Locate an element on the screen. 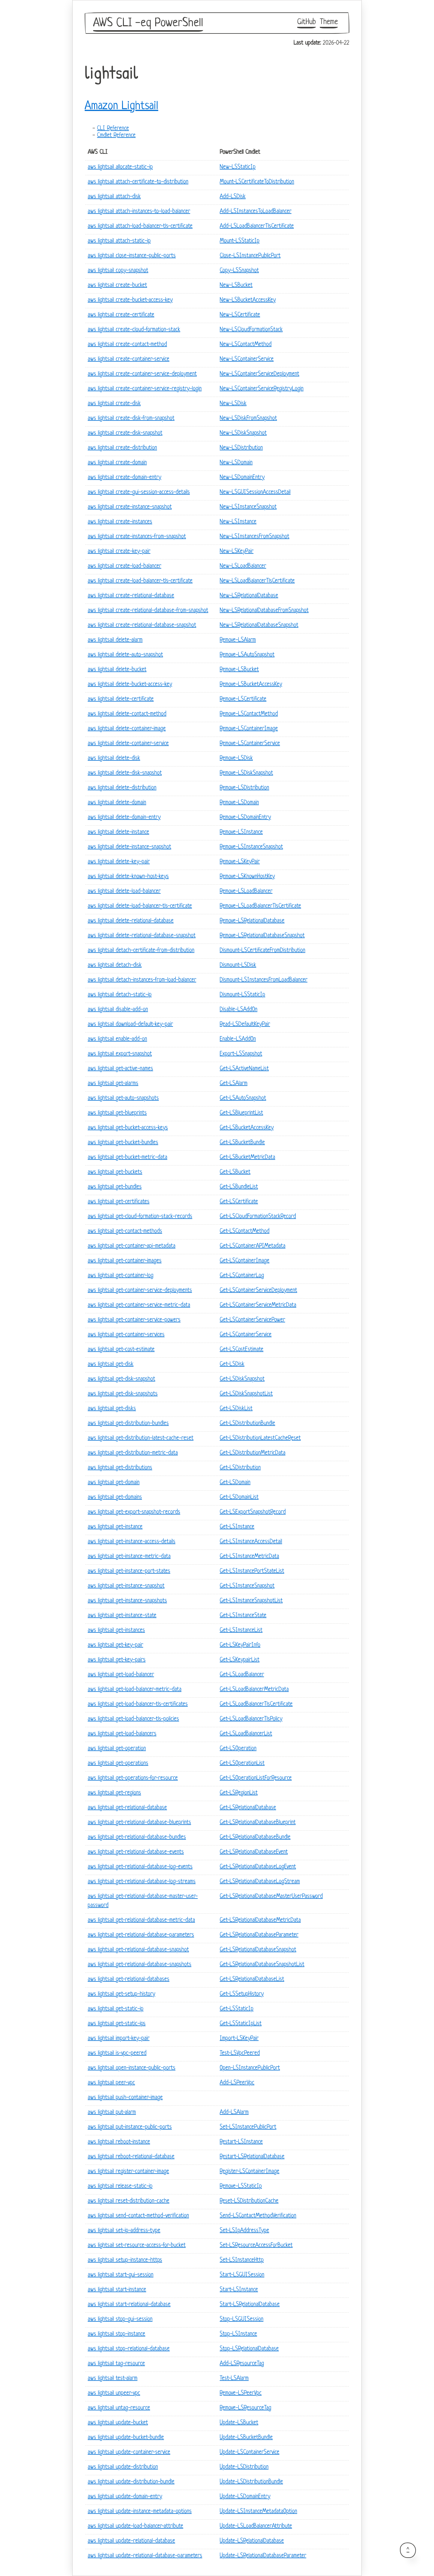 Image resolution: width=434 pixels, height=2576 pixels. New-LSDomainEntry is located at coordinates (242, 477).